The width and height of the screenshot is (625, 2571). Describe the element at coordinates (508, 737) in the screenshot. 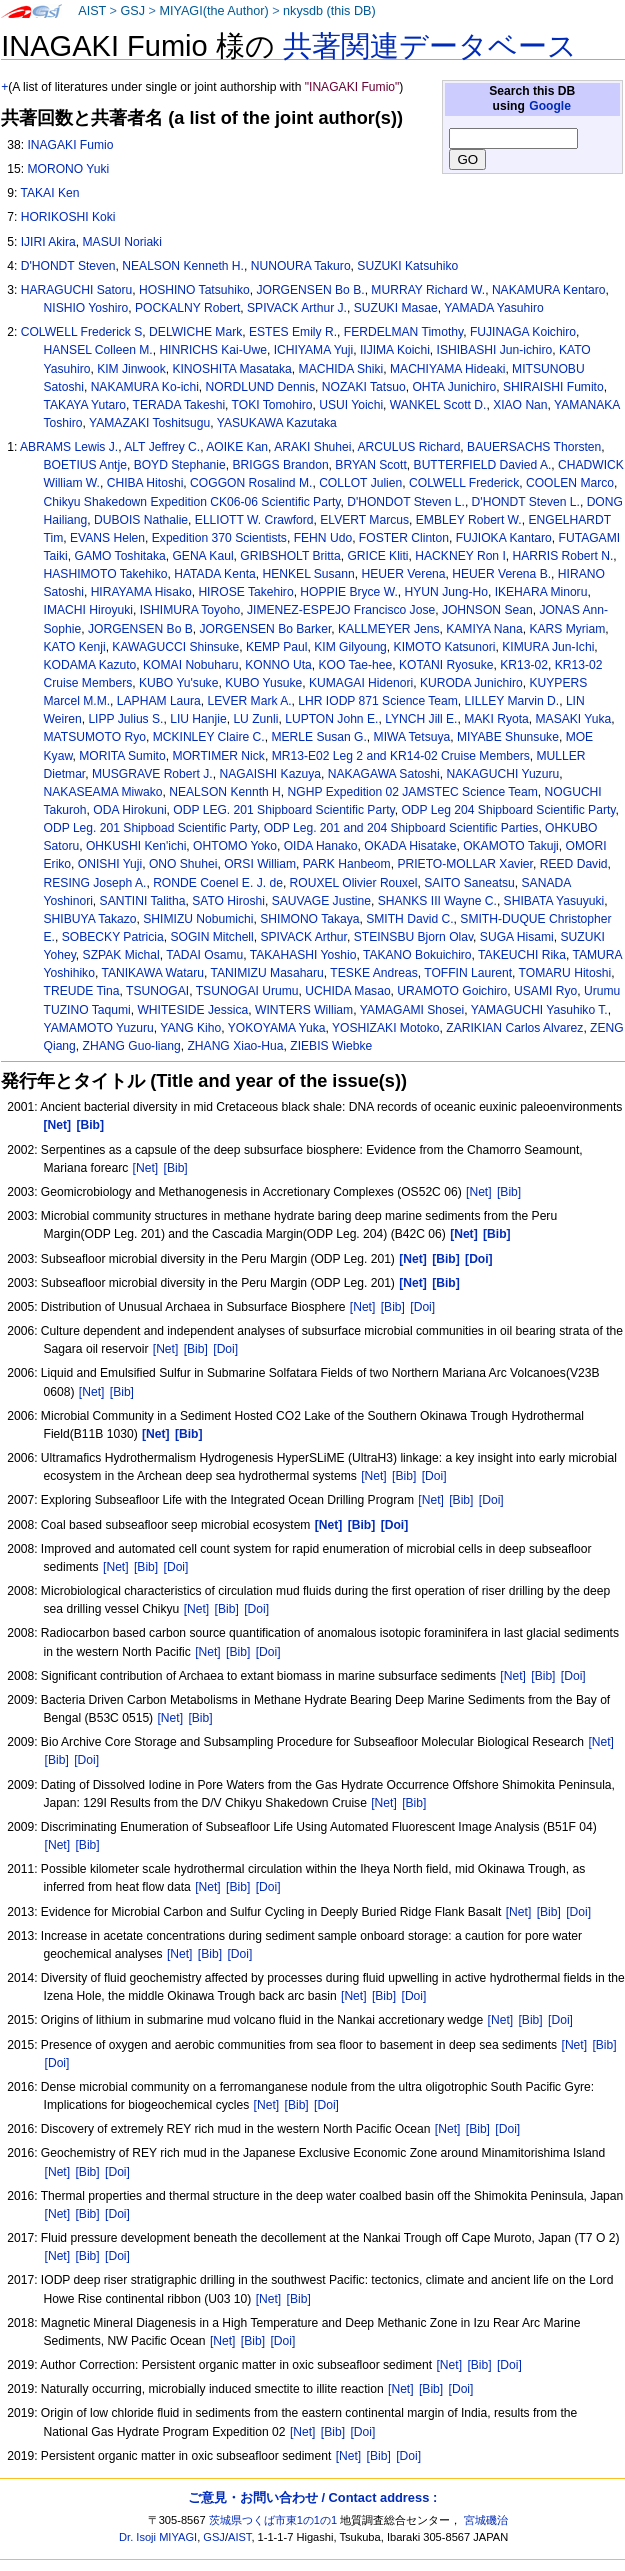

I see `MIYABE Shunsuke` at that location.